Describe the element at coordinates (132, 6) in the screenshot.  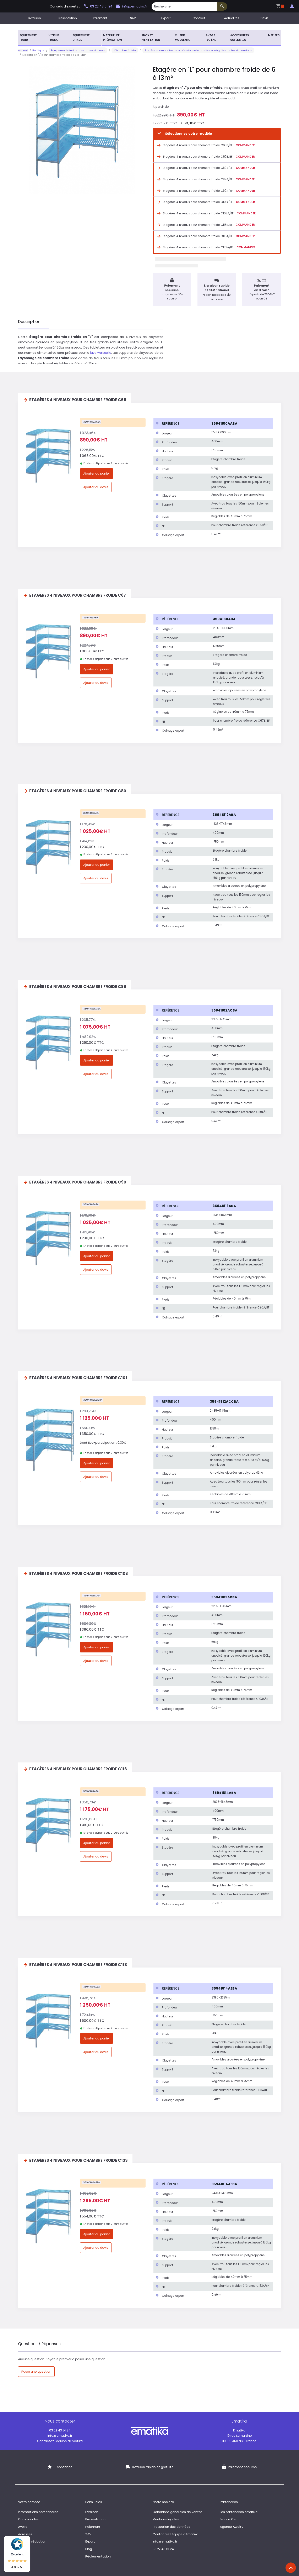
I see `info@ematika.fr` at that location.